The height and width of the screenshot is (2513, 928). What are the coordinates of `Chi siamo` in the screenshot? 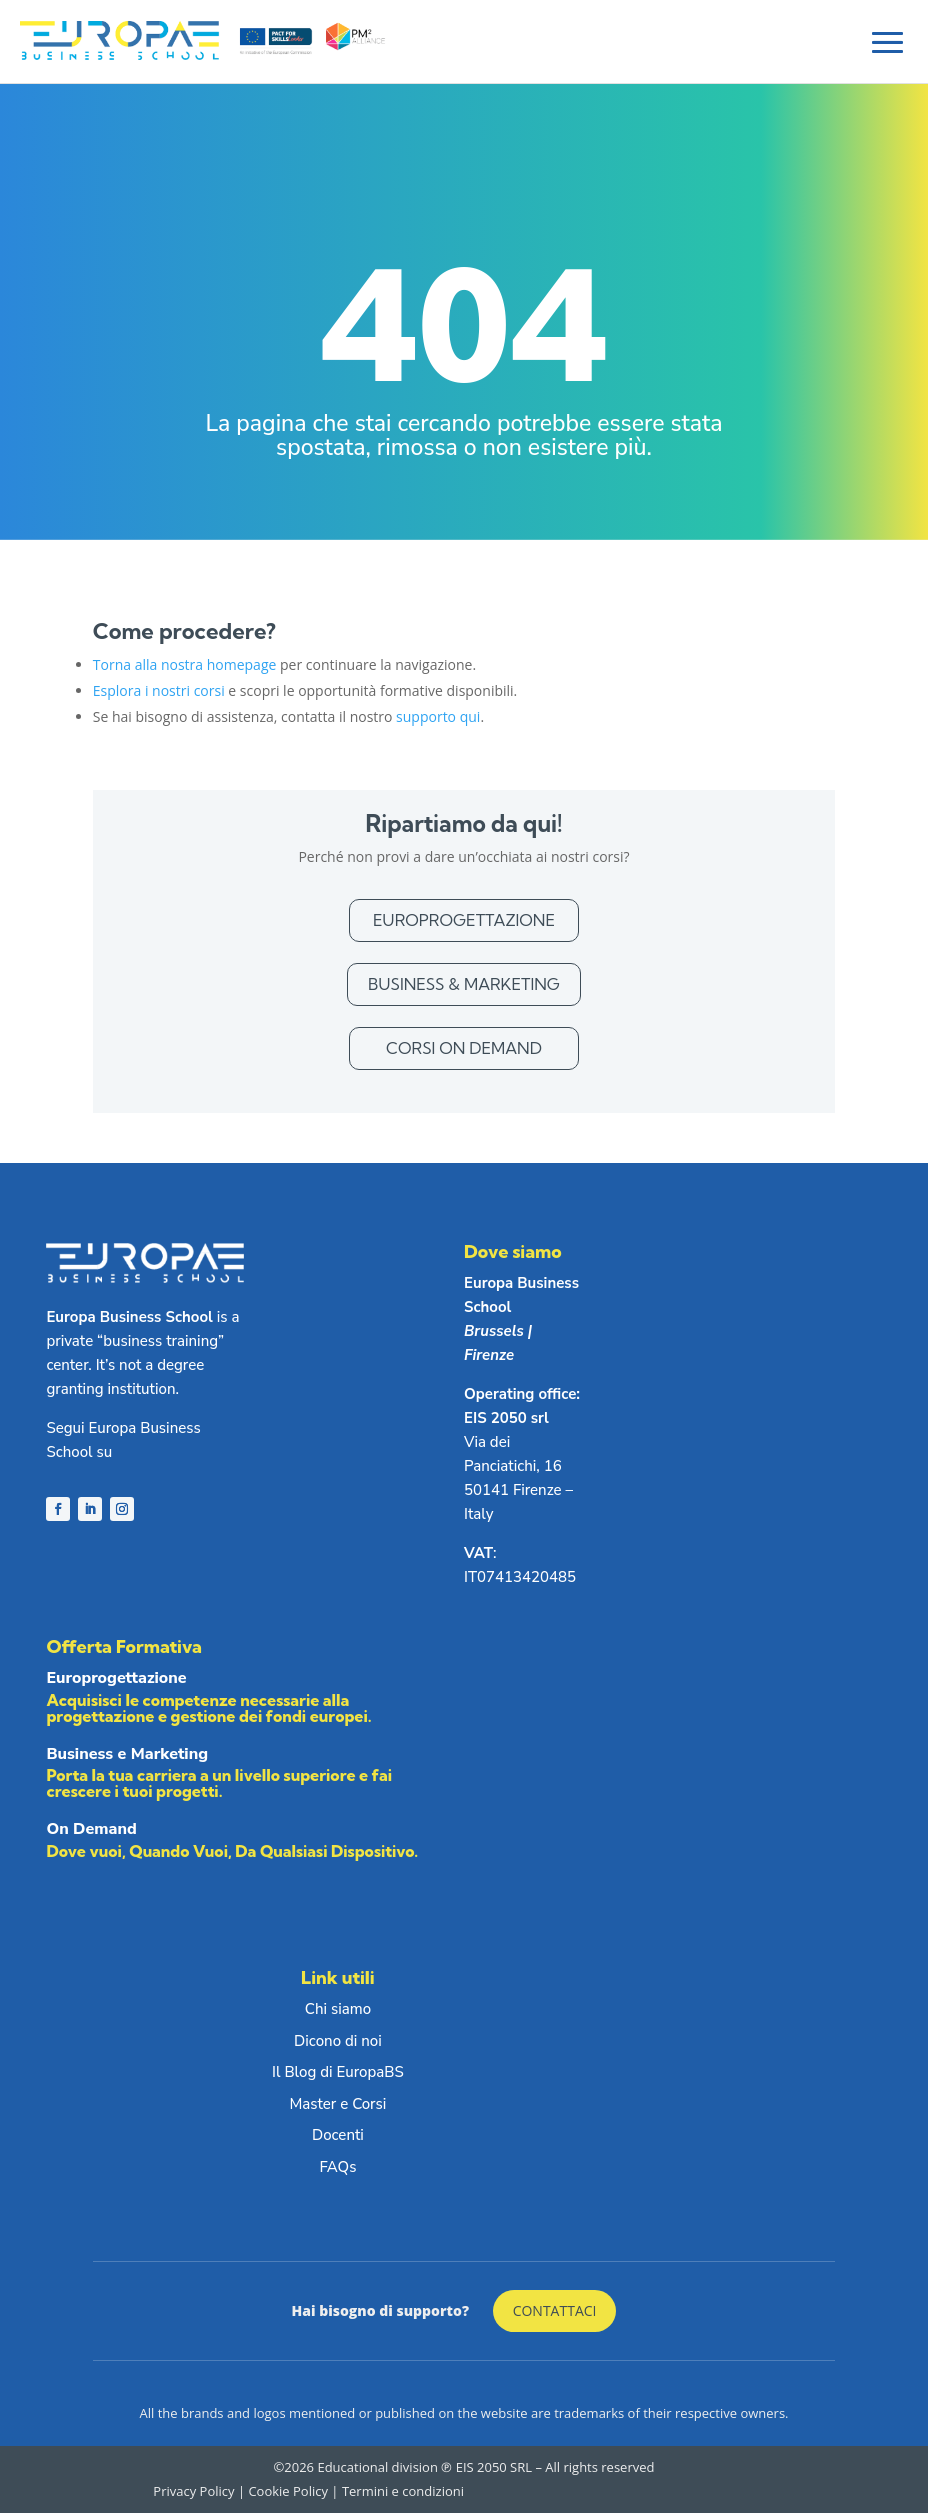 It's located at (338, 2009).